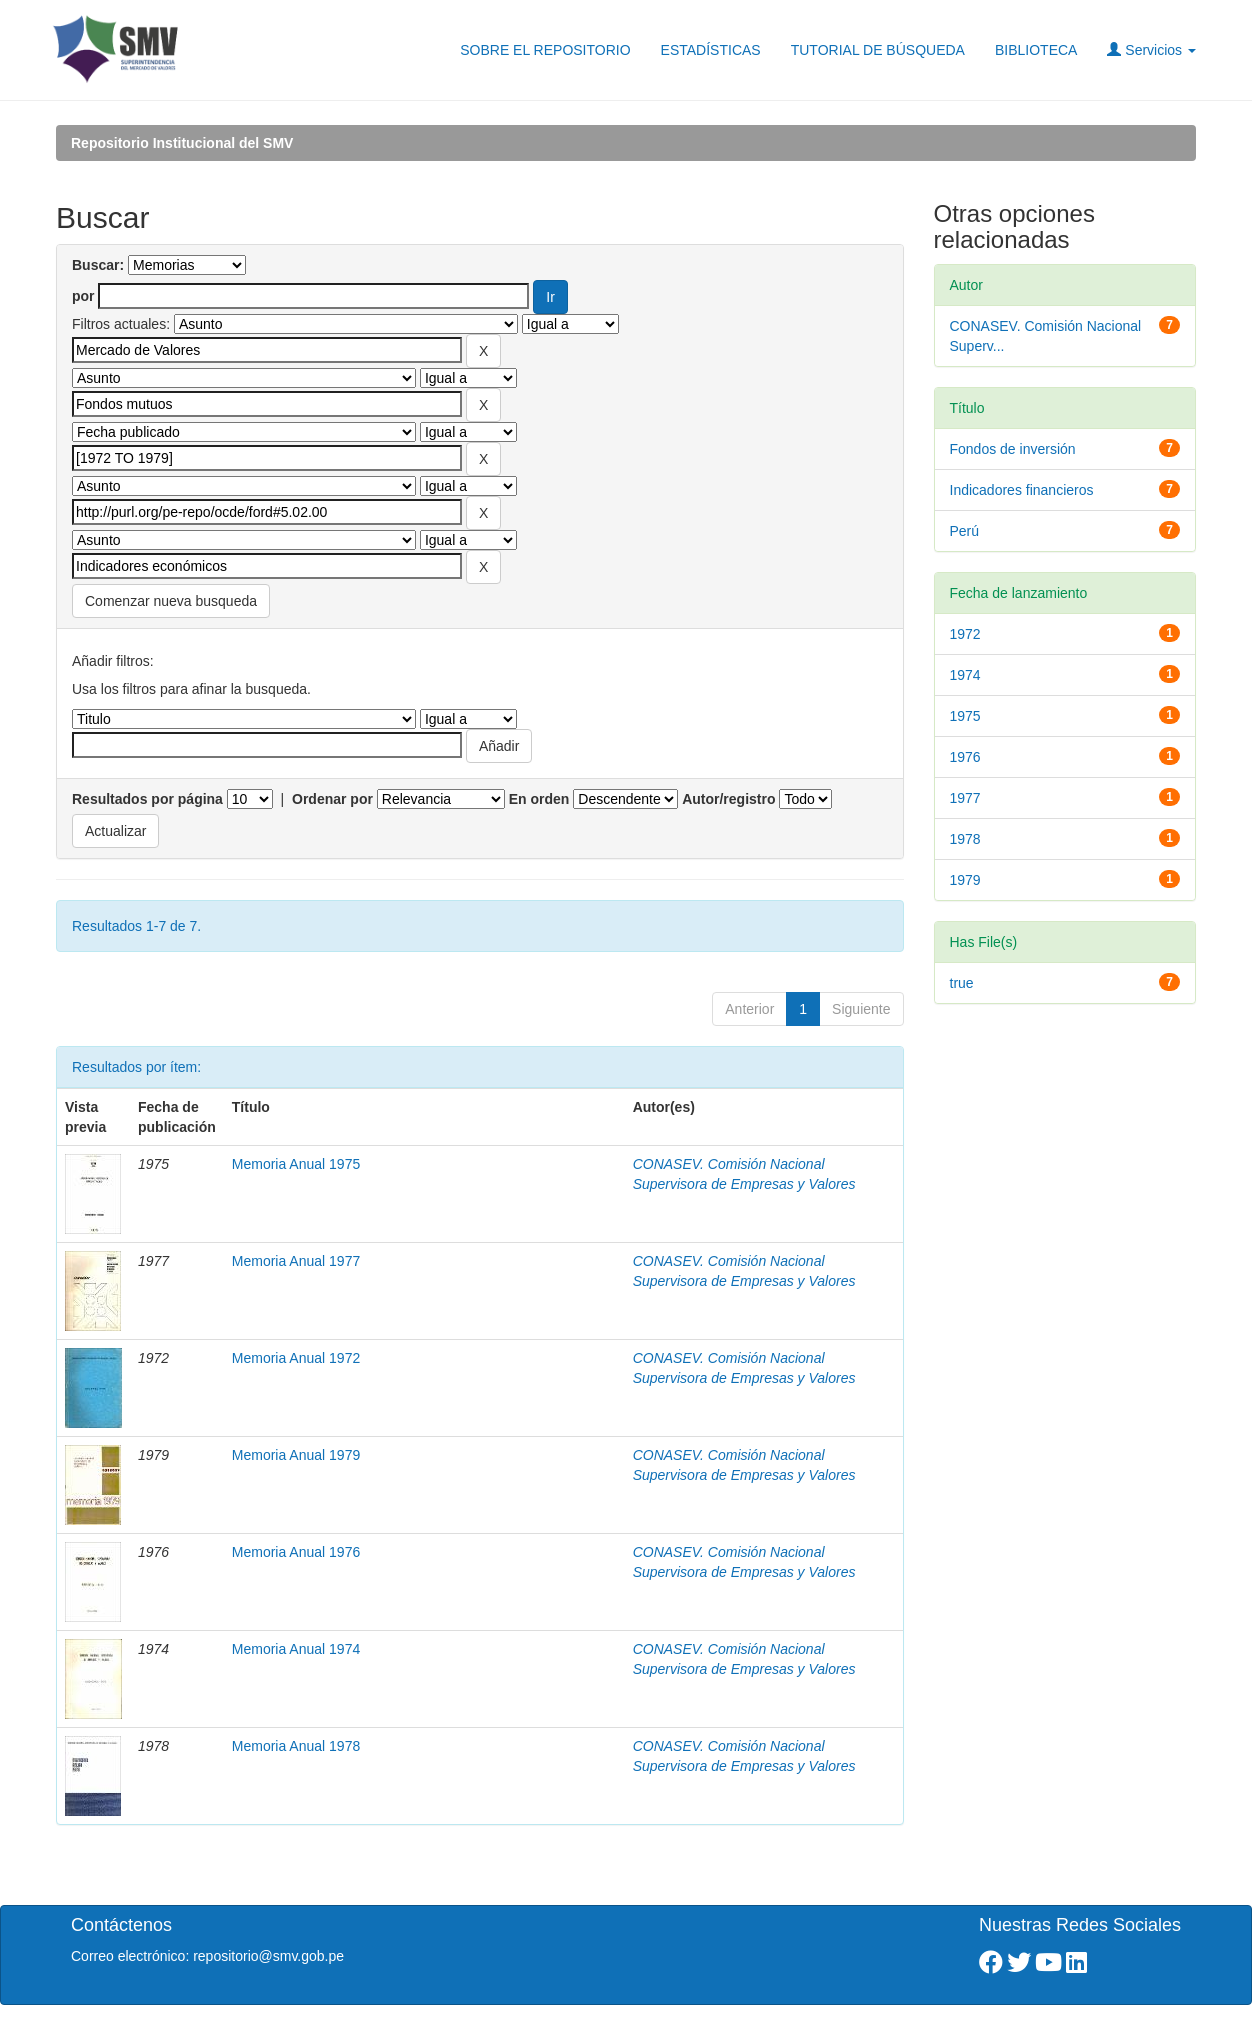 This screenshot has width=1252, height=2025. What do you see at coordinates (296, 1261) in the screenshot?
I see `Memoria Anual 1977` at bounding box center [296, 1261].